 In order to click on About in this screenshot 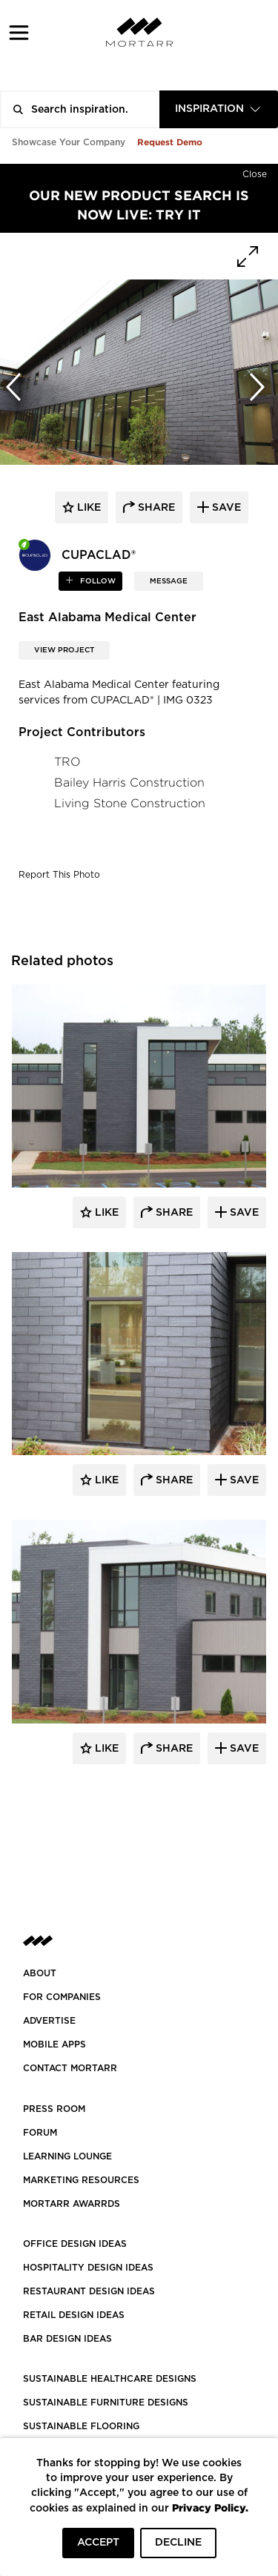, I will do `click(39, 1973)`.